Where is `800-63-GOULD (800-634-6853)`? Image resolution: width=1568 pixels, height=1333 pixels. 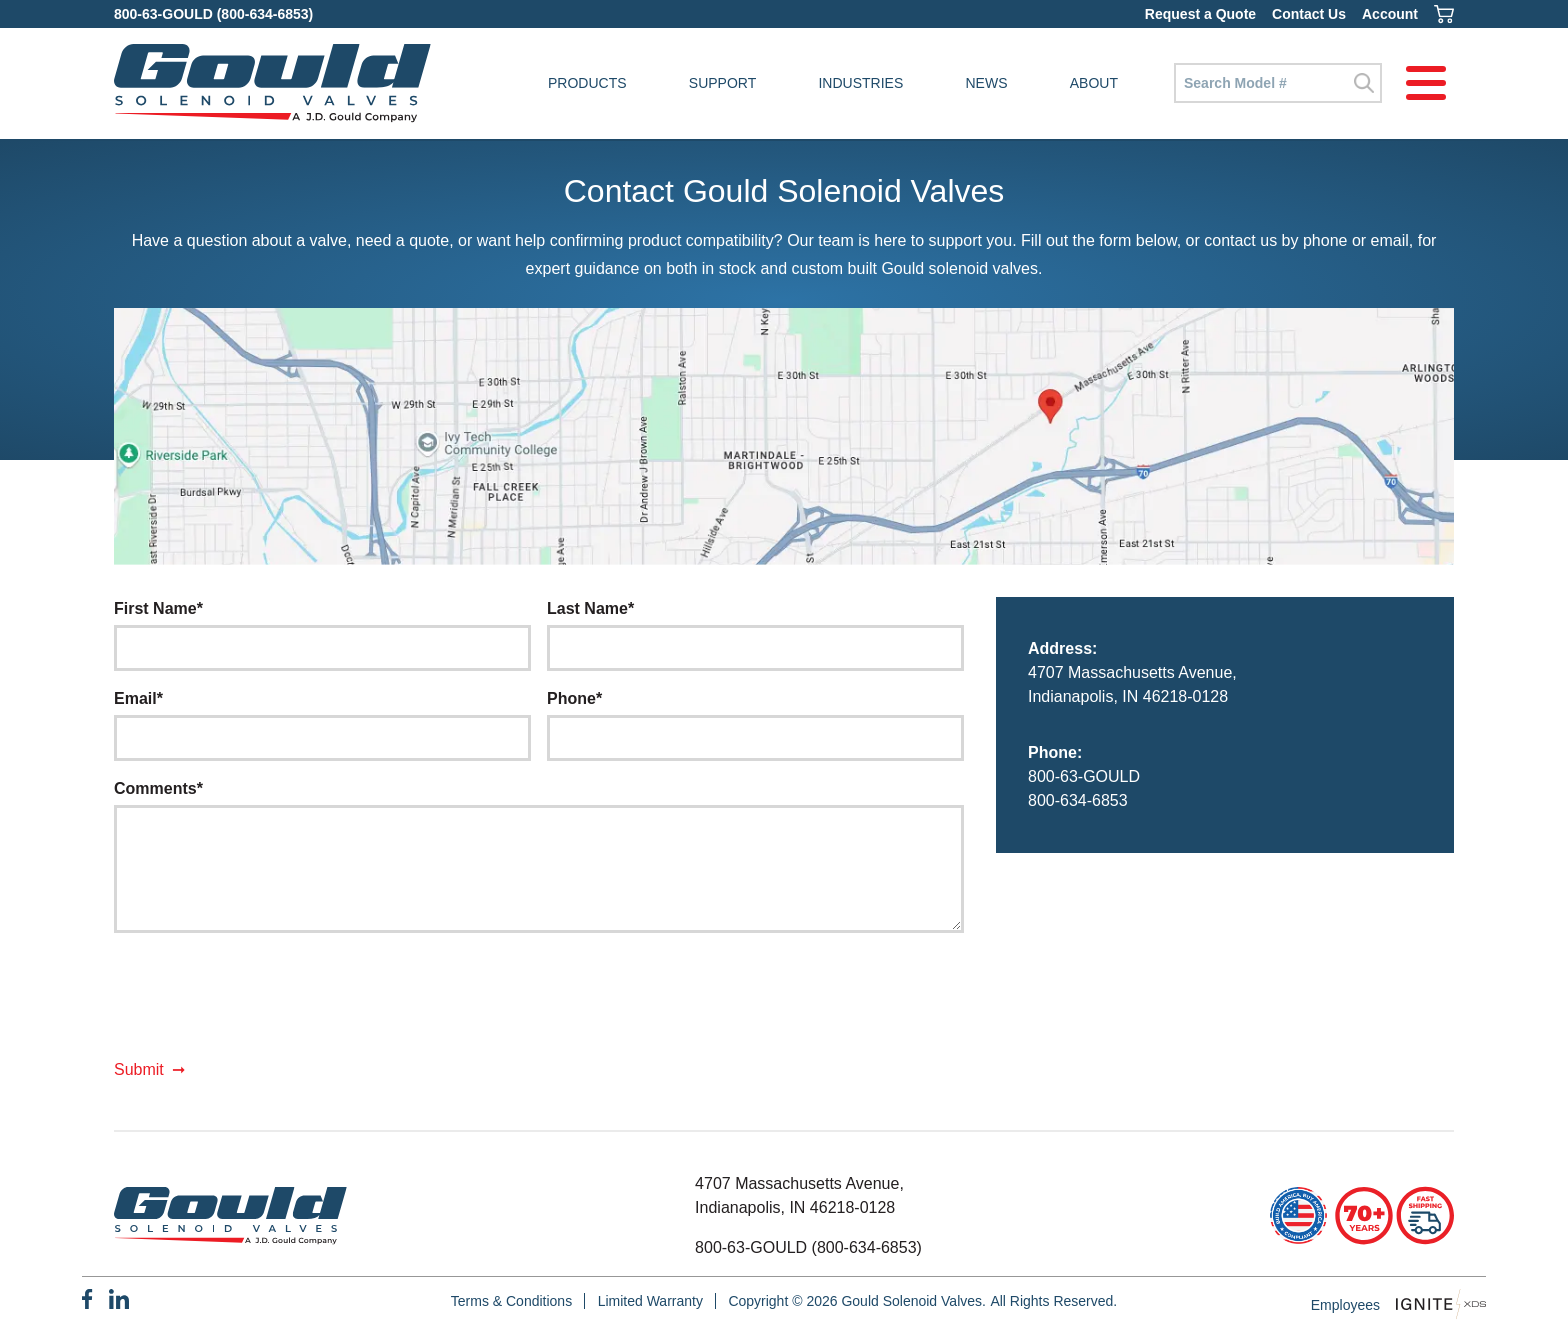
800-63-GOULD (800-634-6853) is located at coordinates (213, 14).